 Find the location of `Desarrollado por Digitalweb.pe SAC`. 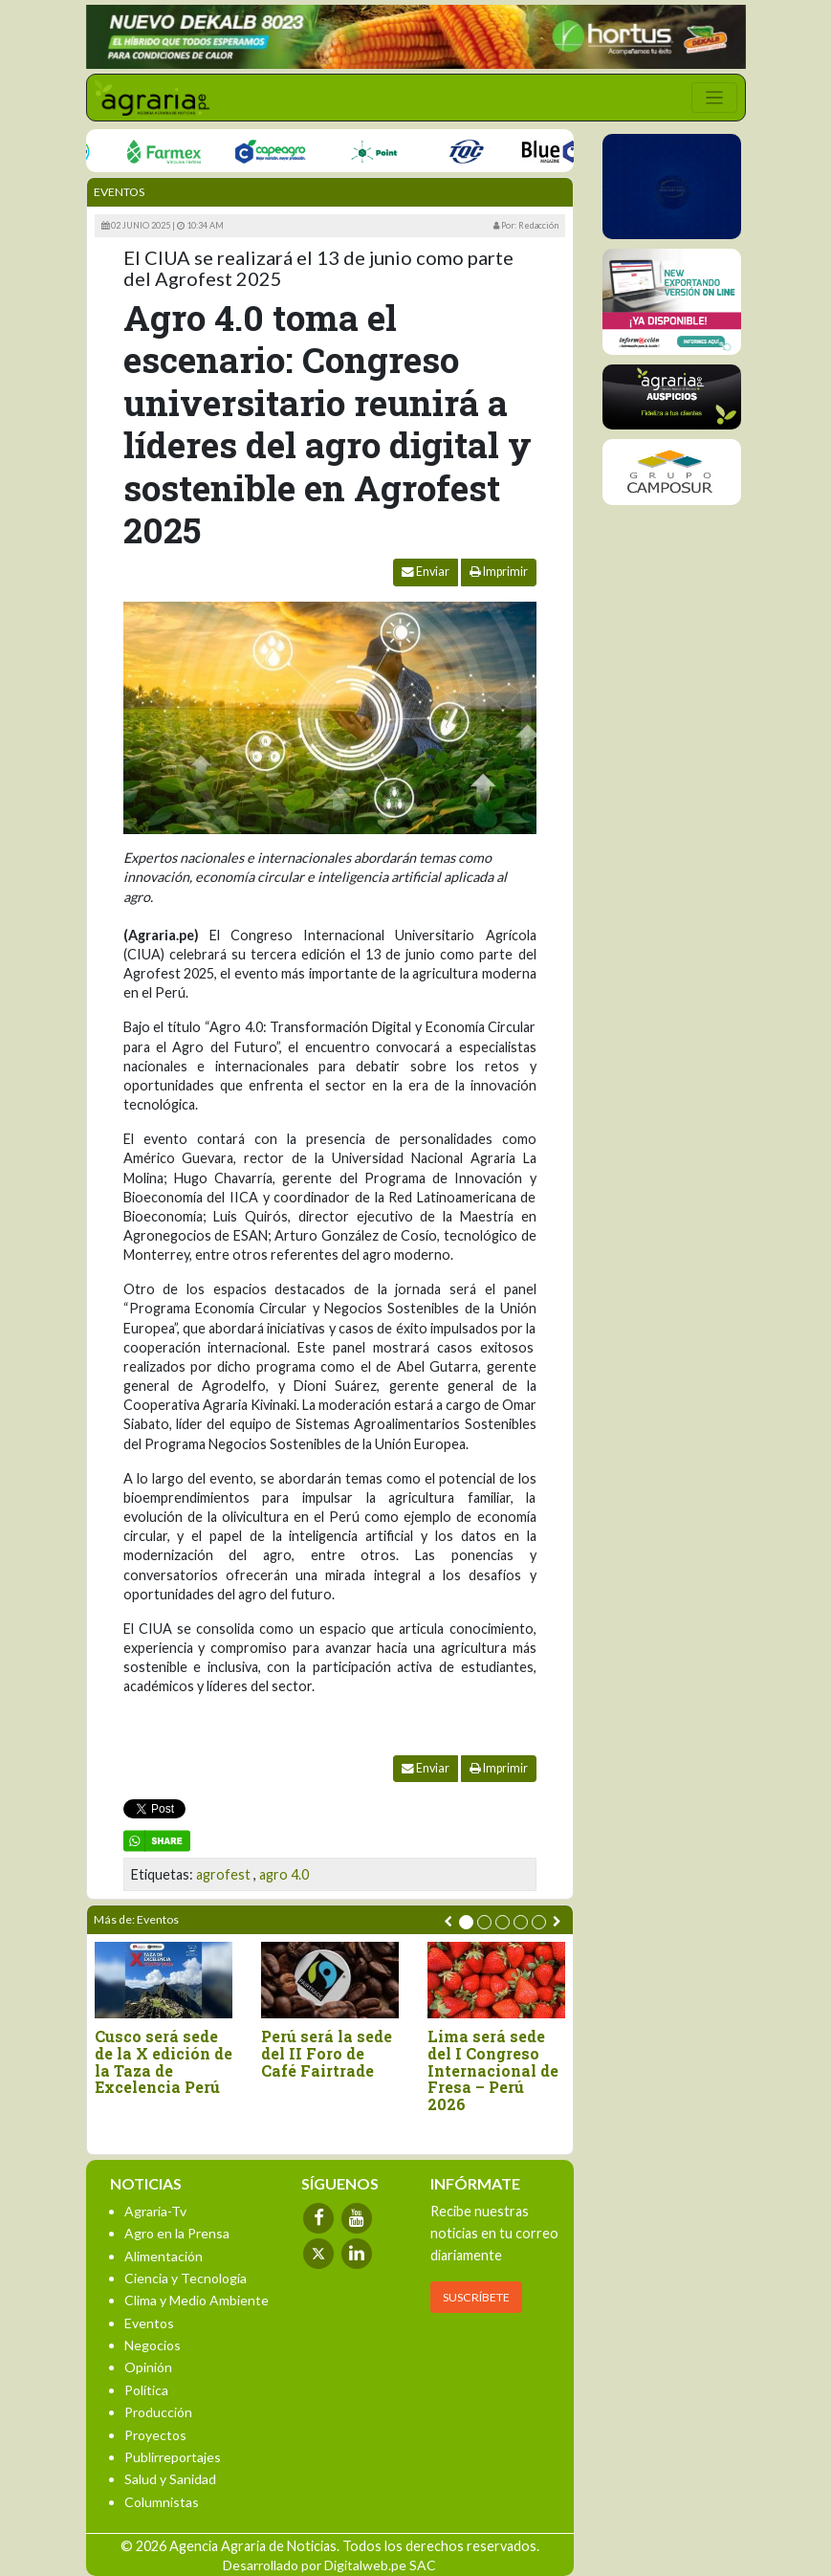

Desarrollado por Digitalweb.pe SAC is located at coordinates (329, 2565).